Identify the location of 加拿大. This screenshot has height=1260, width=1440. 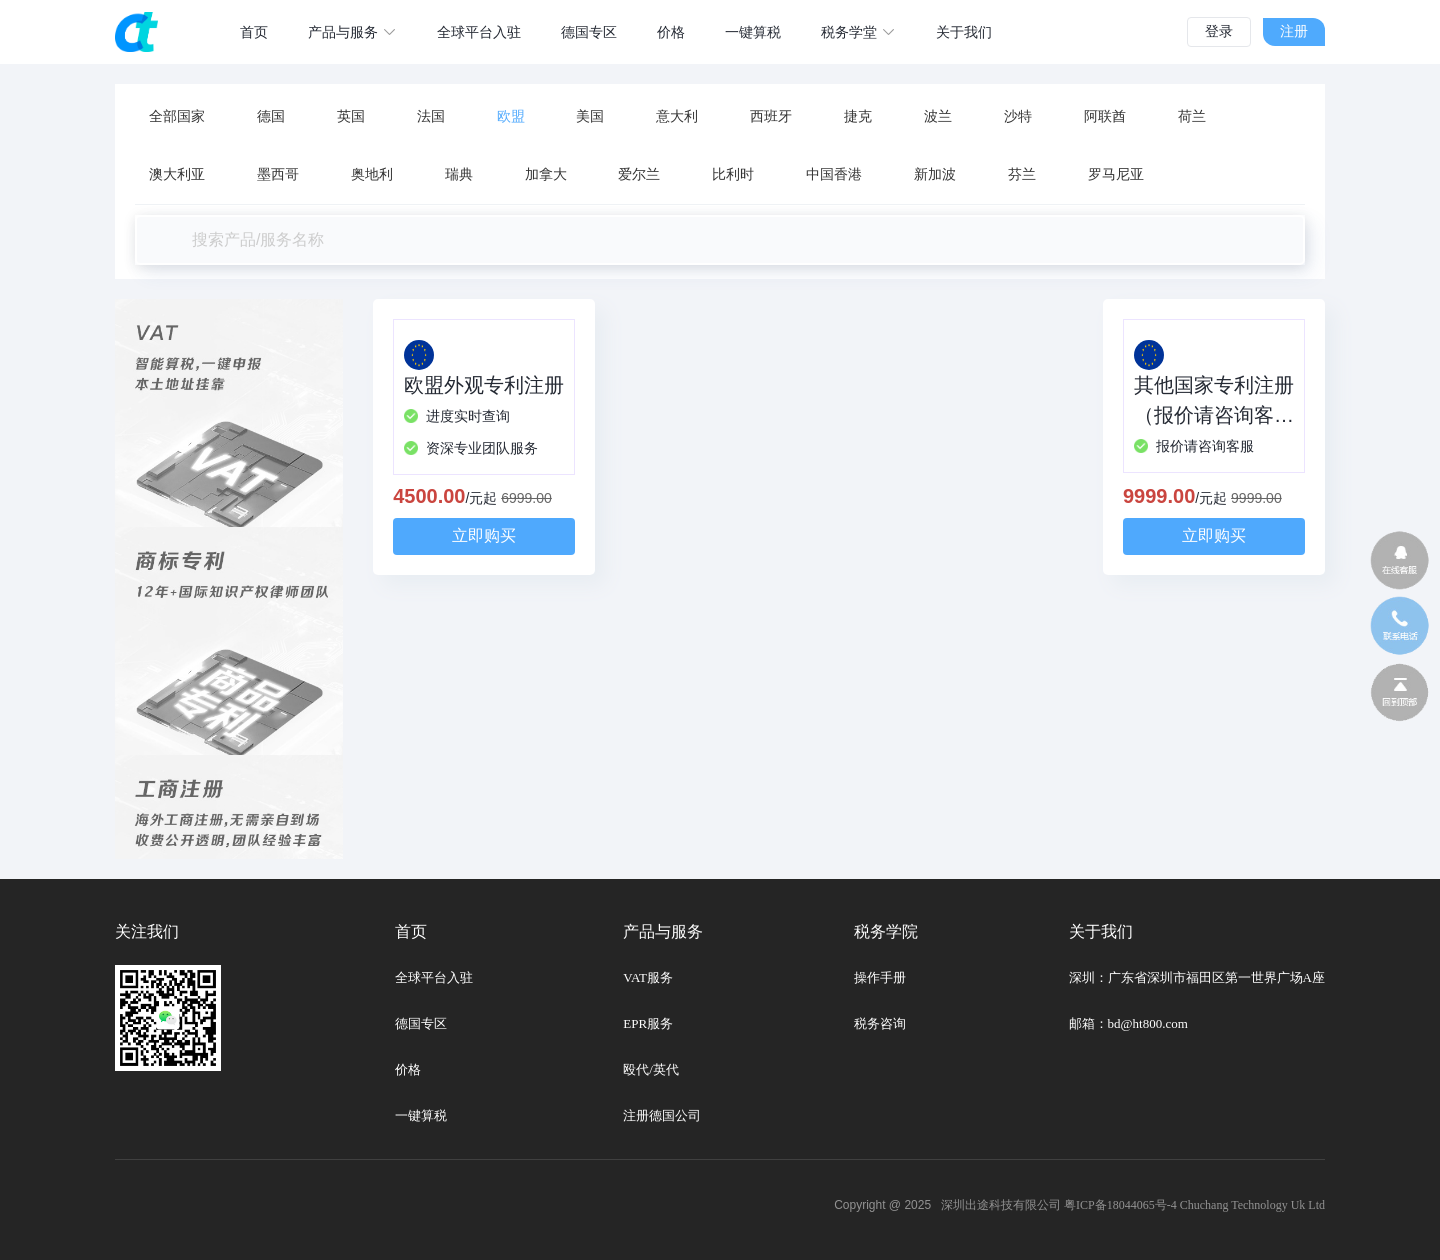
(546, 174).